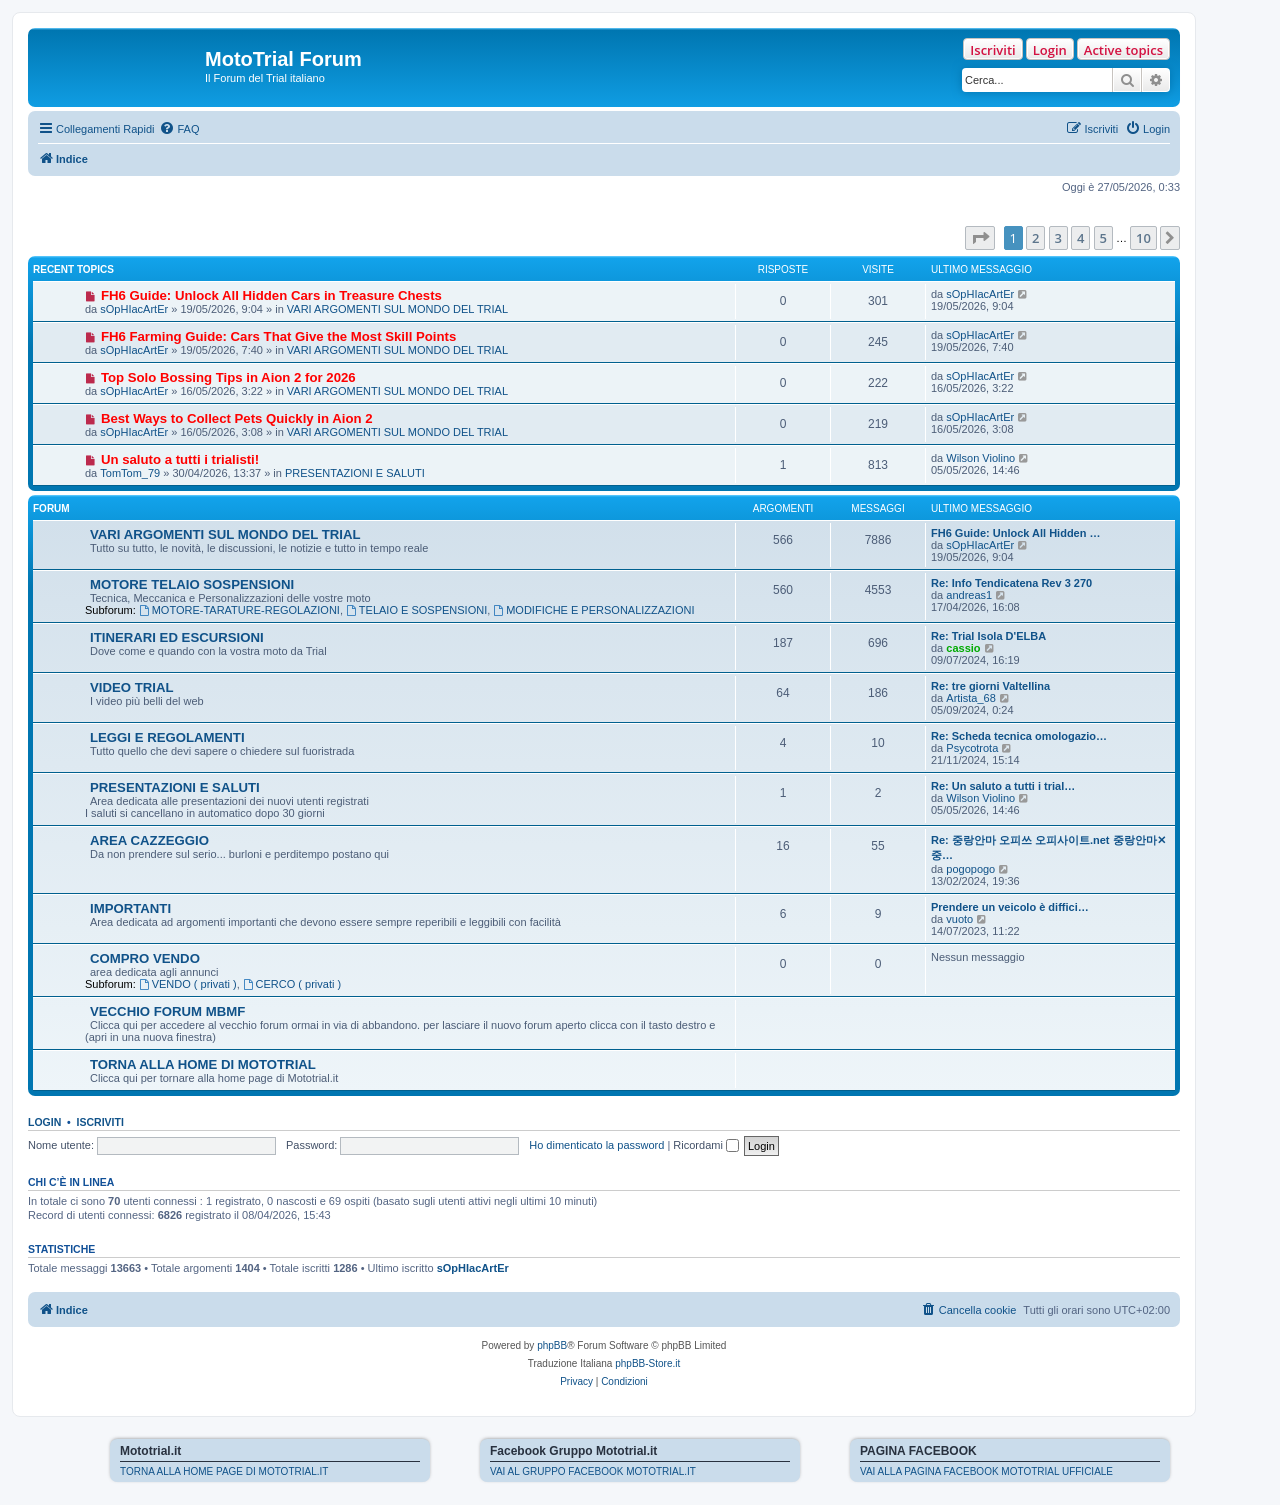 The height and width of the screenshot is (1505, 1280). What do you see at coordinates (228, 377) in the screenshot?
I see `Top Solo Bossing Tips in Aion 2 for 2026` at bounding box center [228, 377].